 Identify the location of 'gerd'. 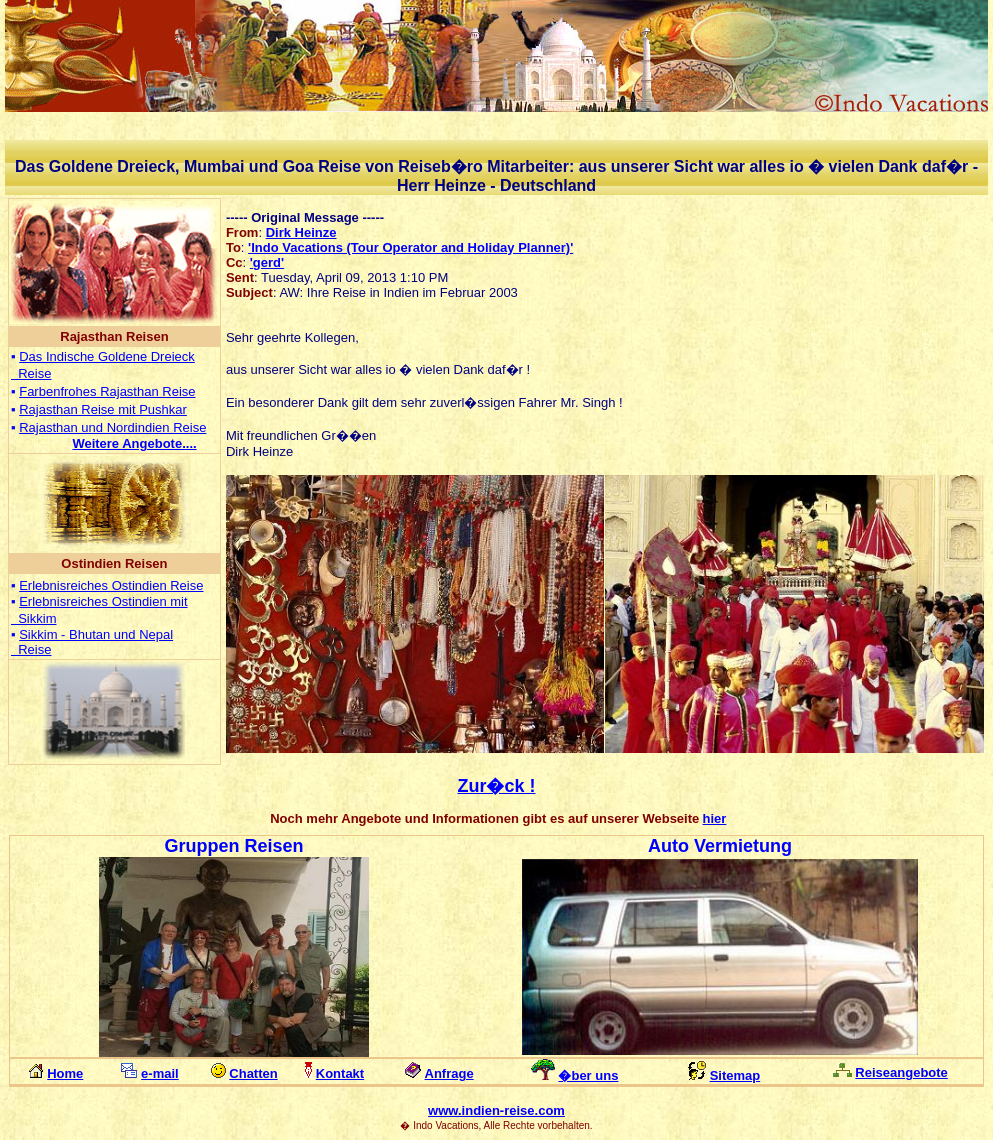
(267, 262).